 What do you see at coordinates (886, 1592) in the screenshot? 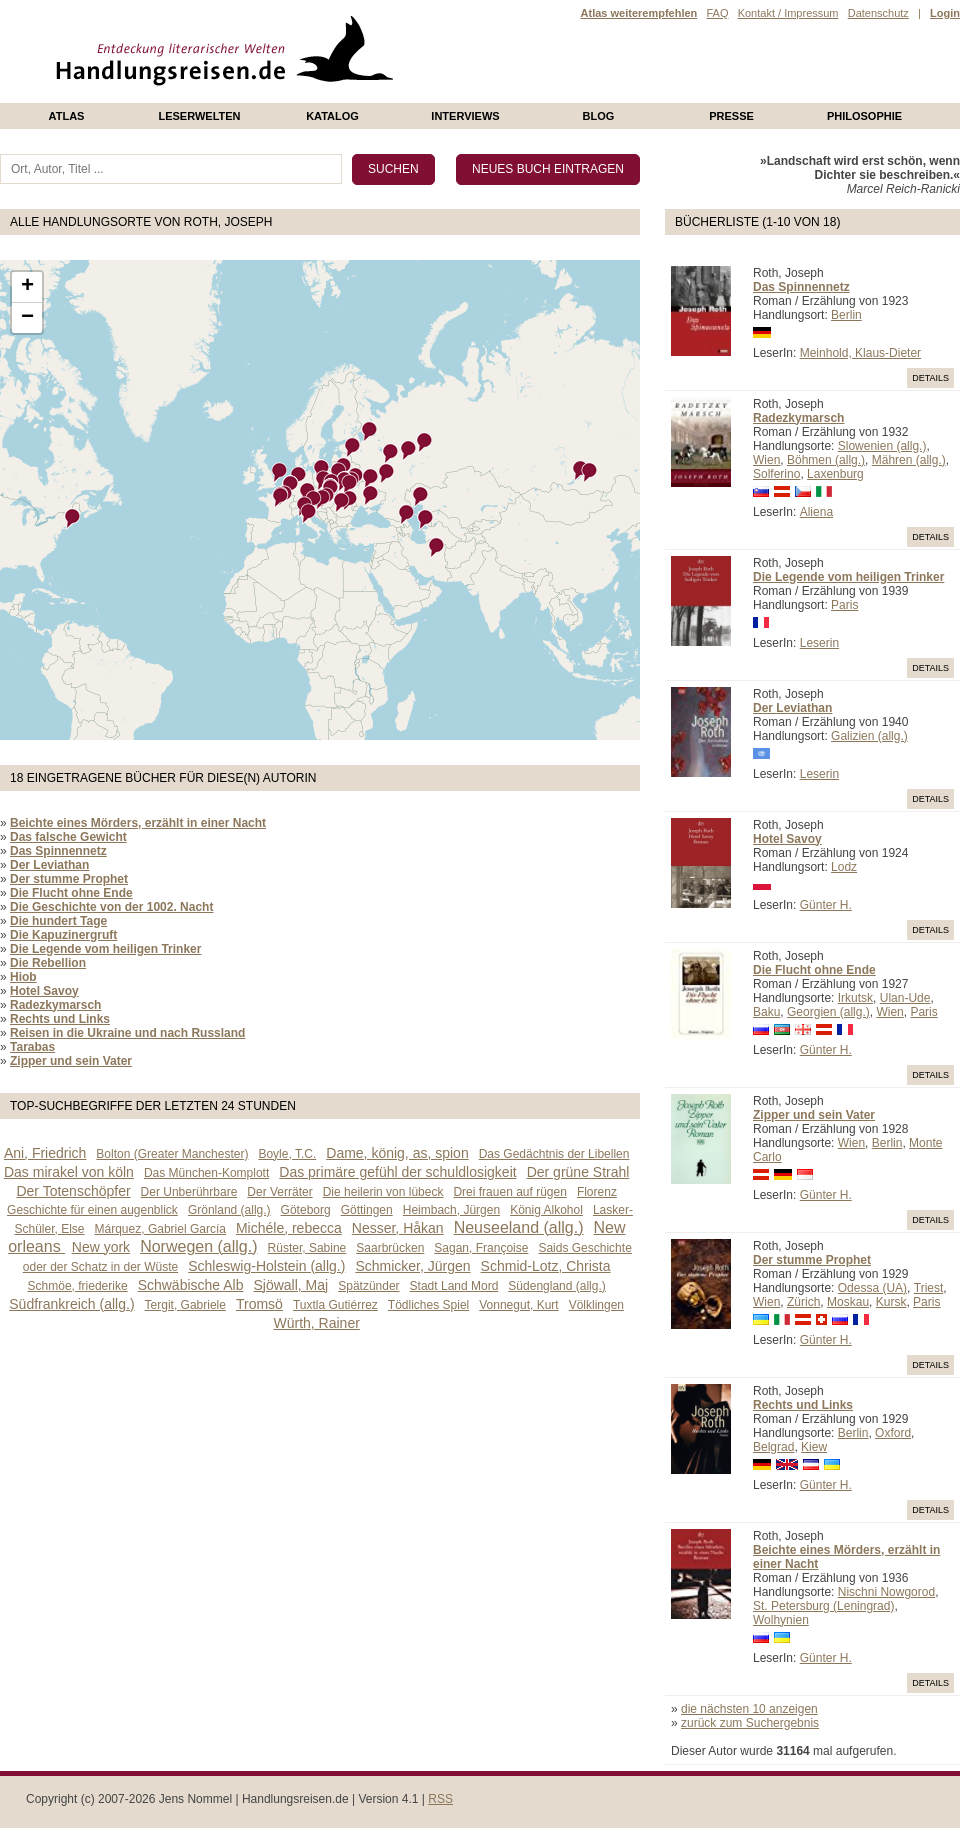
I see `Nischni Nowgorod` at bounding box center [886, 1592].